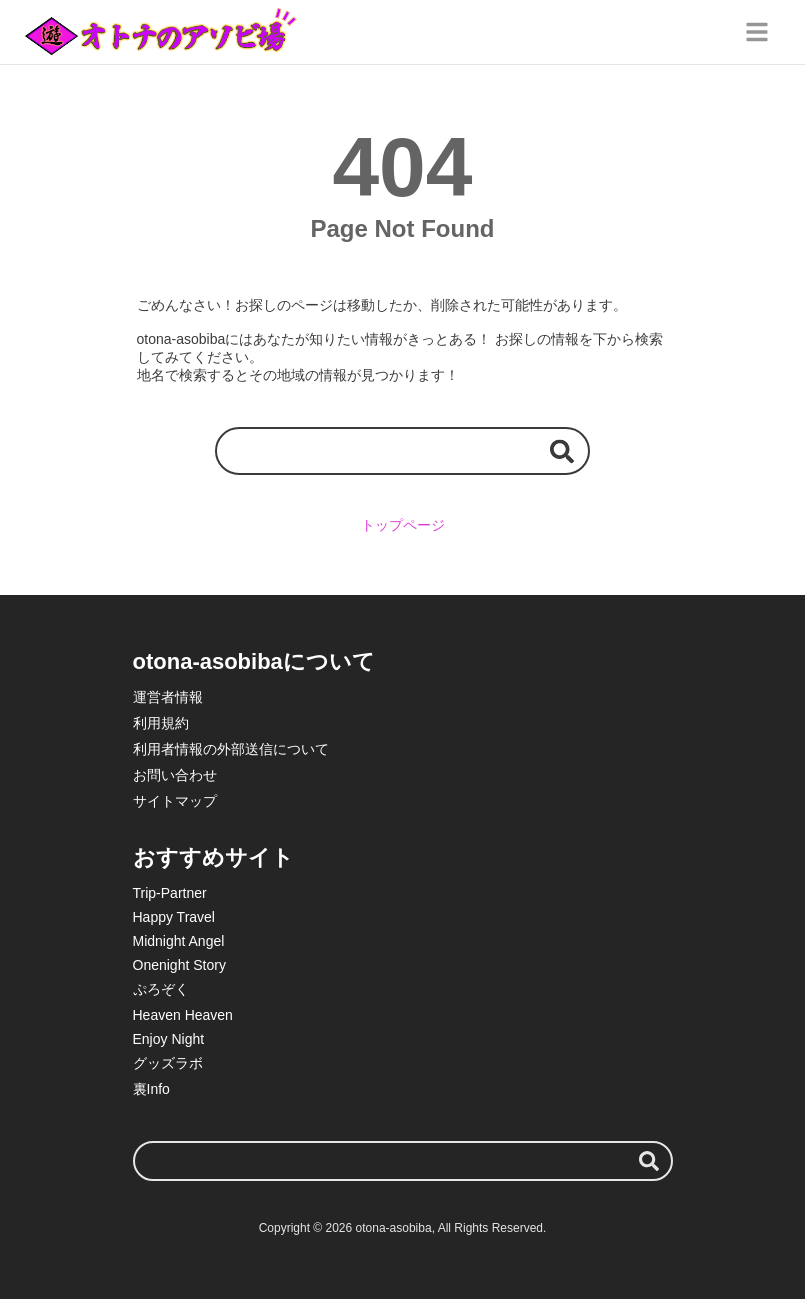  What do you see at coordinates (151, 1089) in the screenshot?
I see `裏Info` at bounding box center [151, 1089].